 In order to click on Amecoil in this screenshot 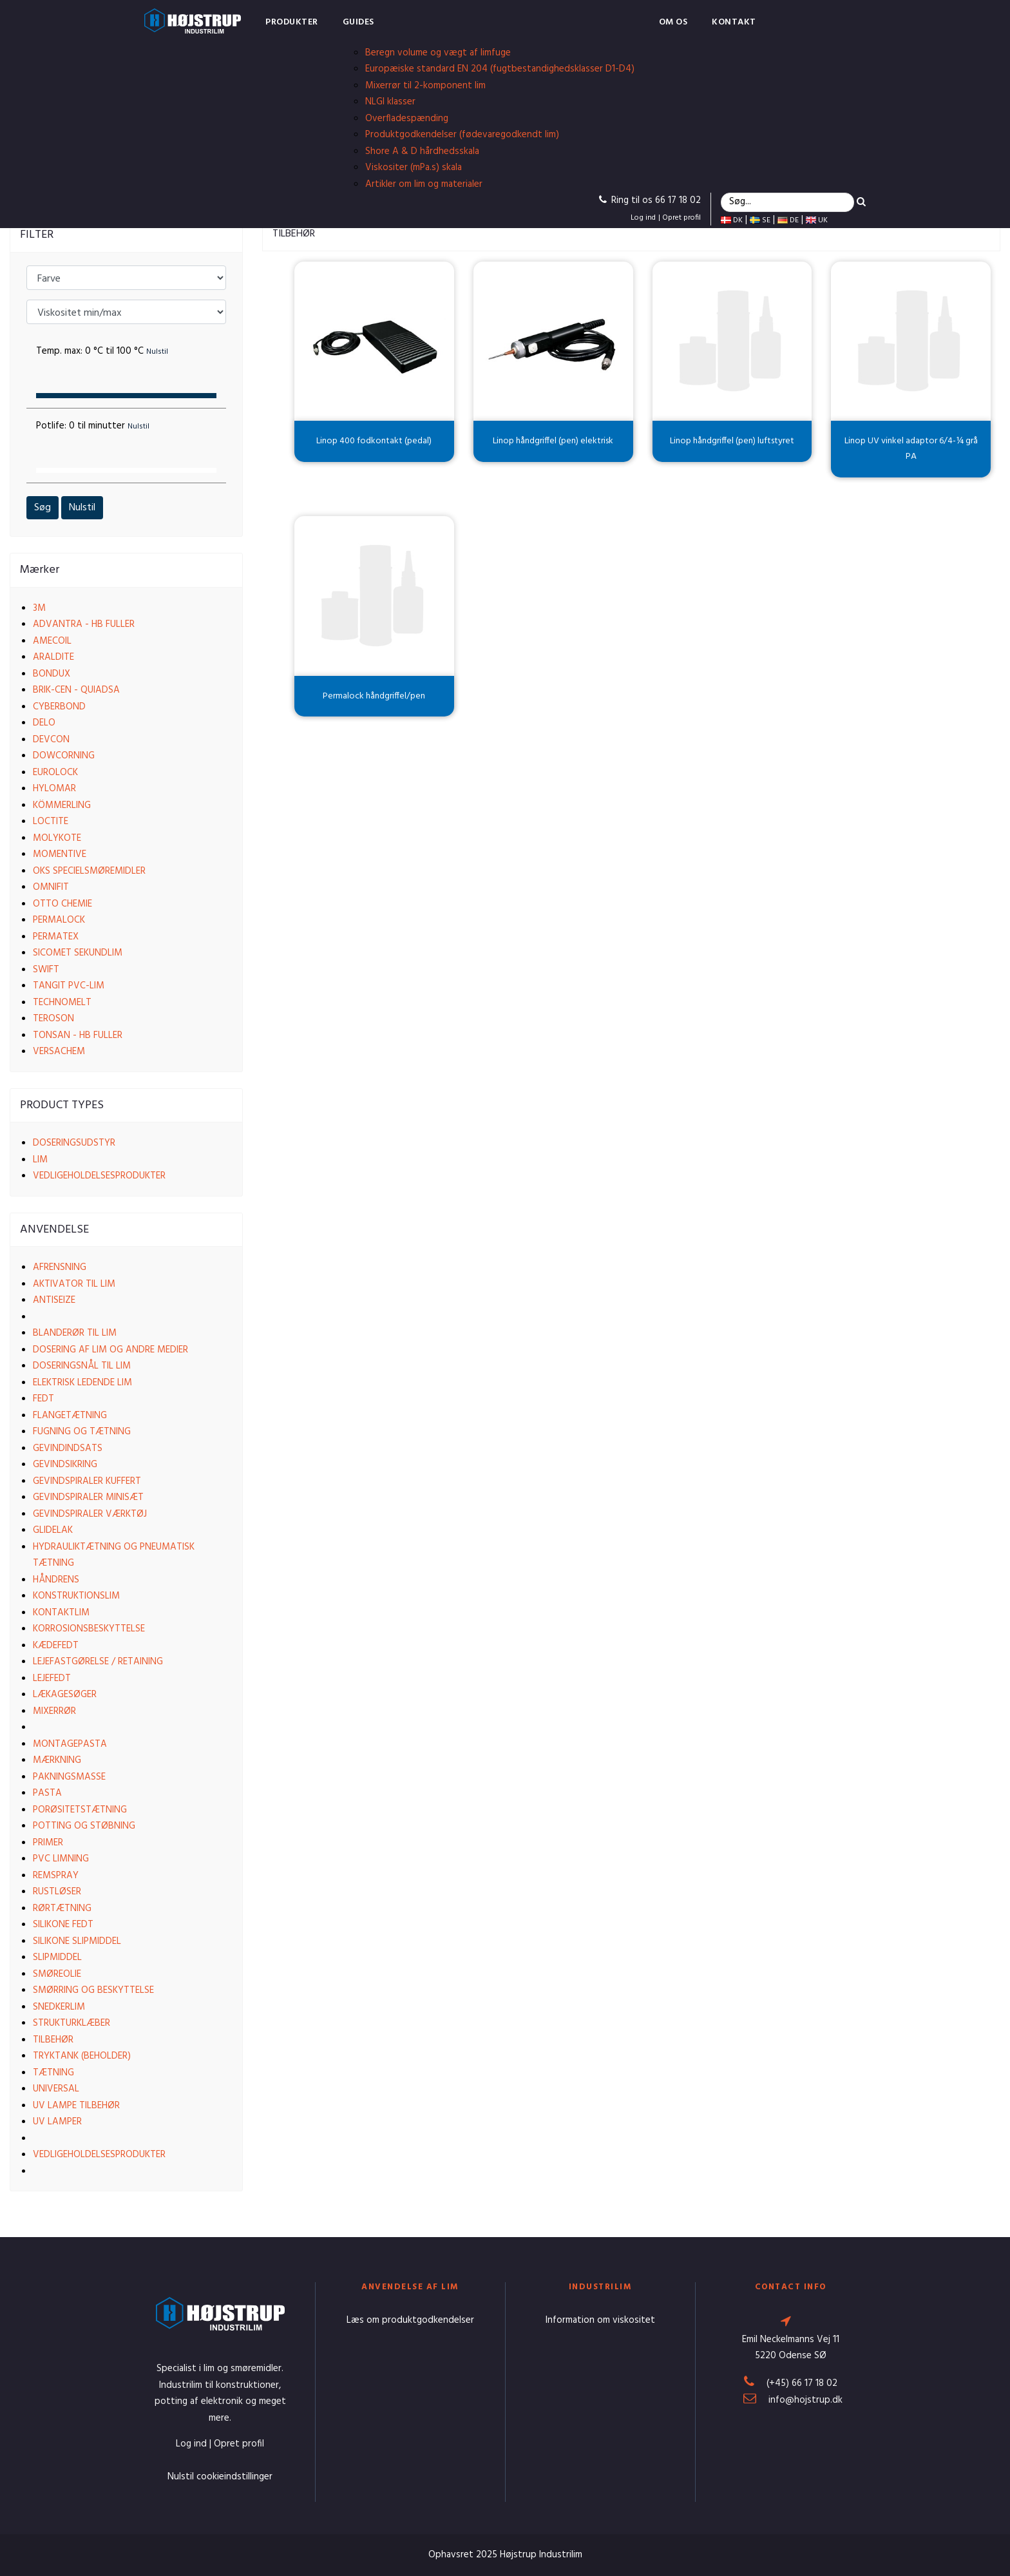, I will do `click(52, 641)`.